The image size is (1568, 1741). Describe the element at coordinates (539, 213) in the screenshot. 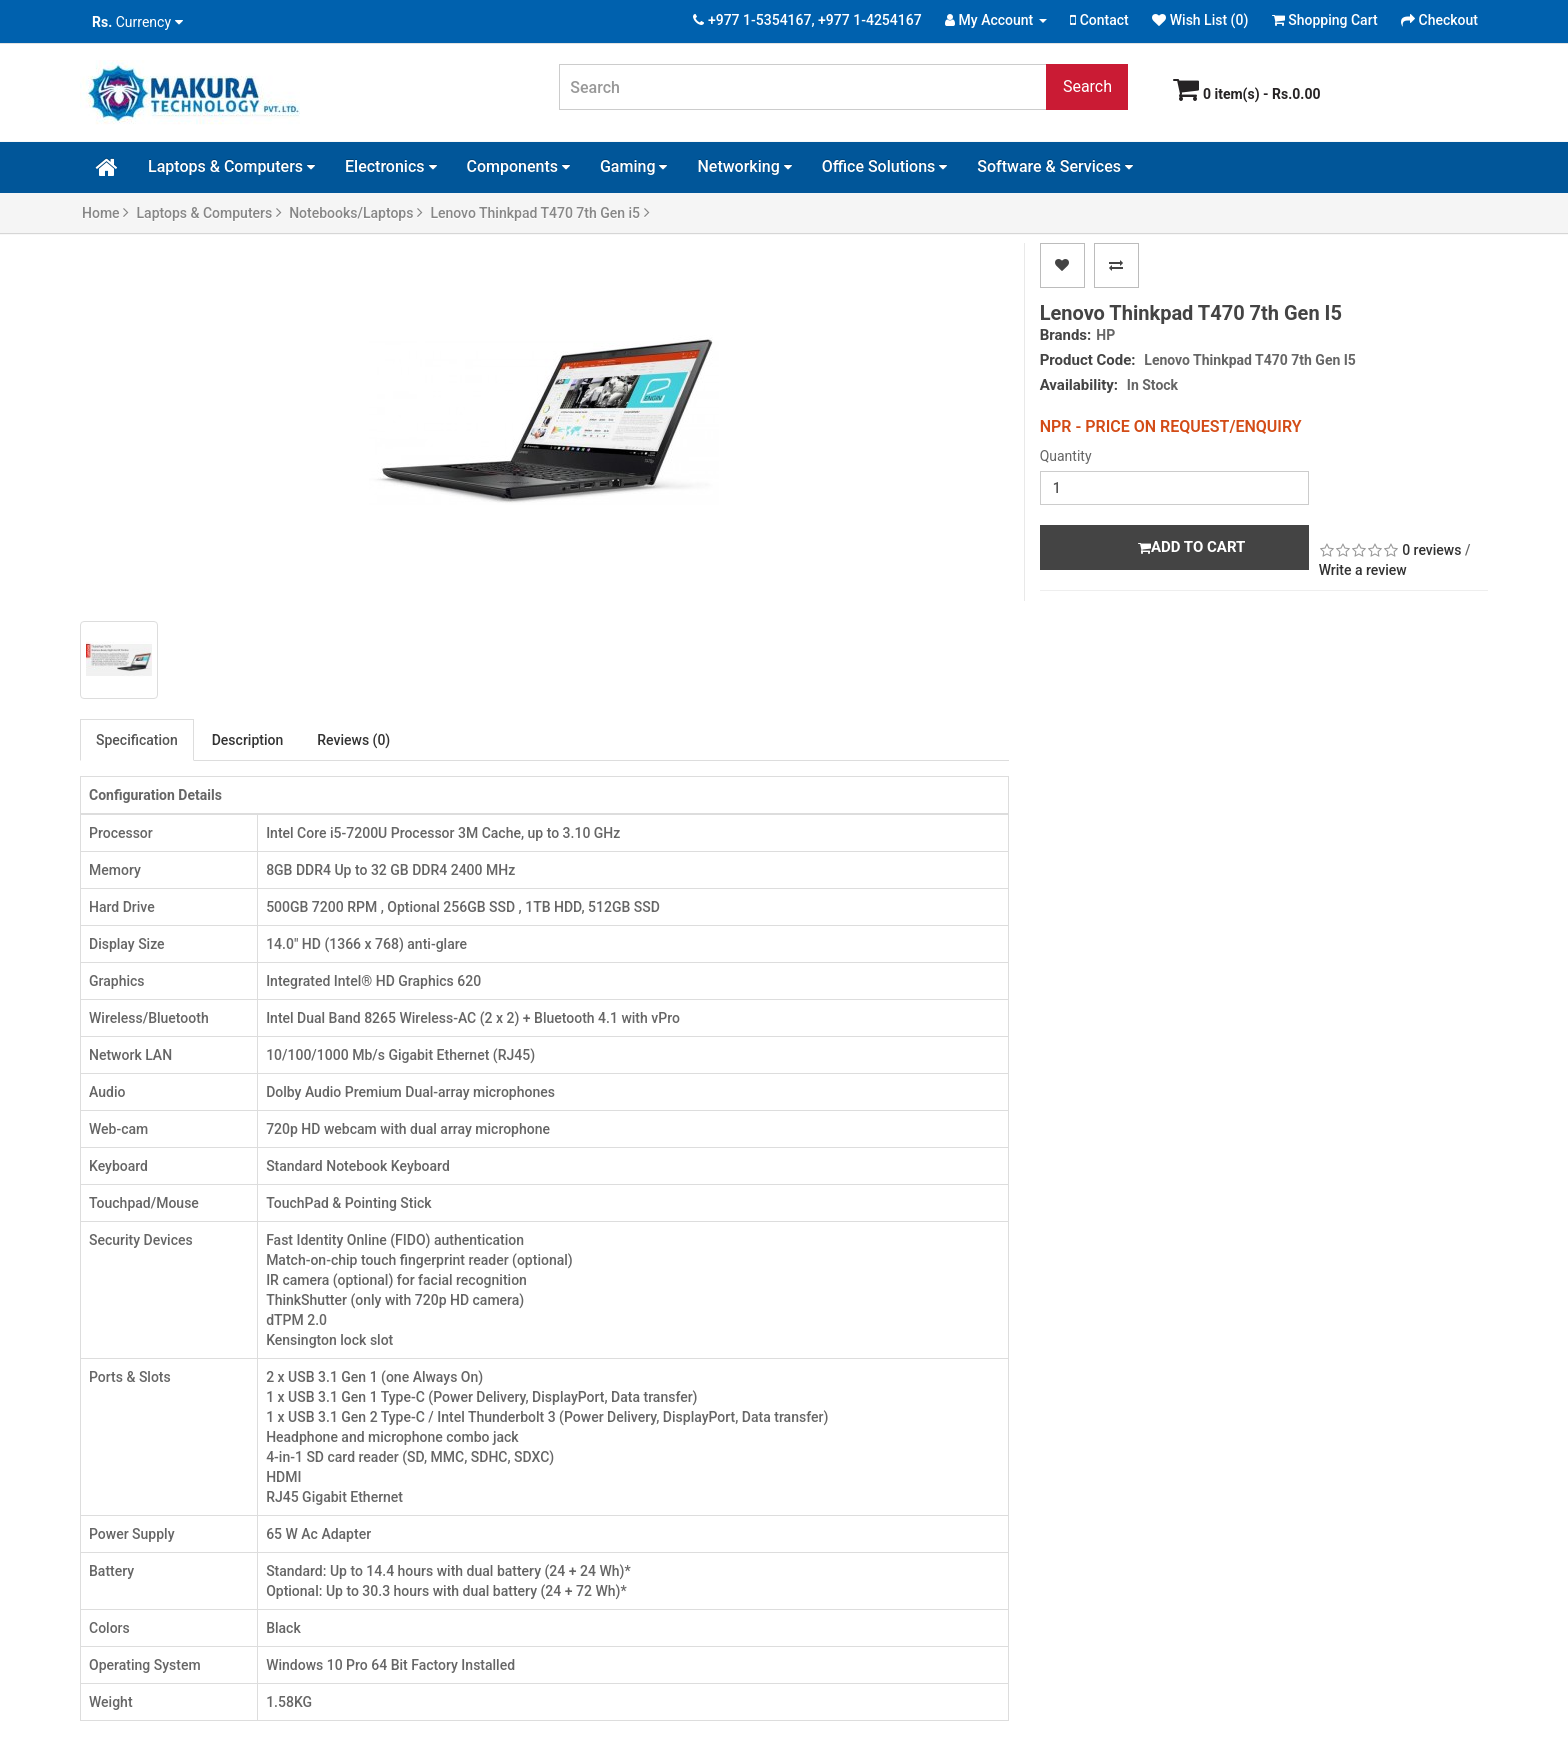

I see `Lenovo Thinkpad T470 7th Gen i5` at that location.